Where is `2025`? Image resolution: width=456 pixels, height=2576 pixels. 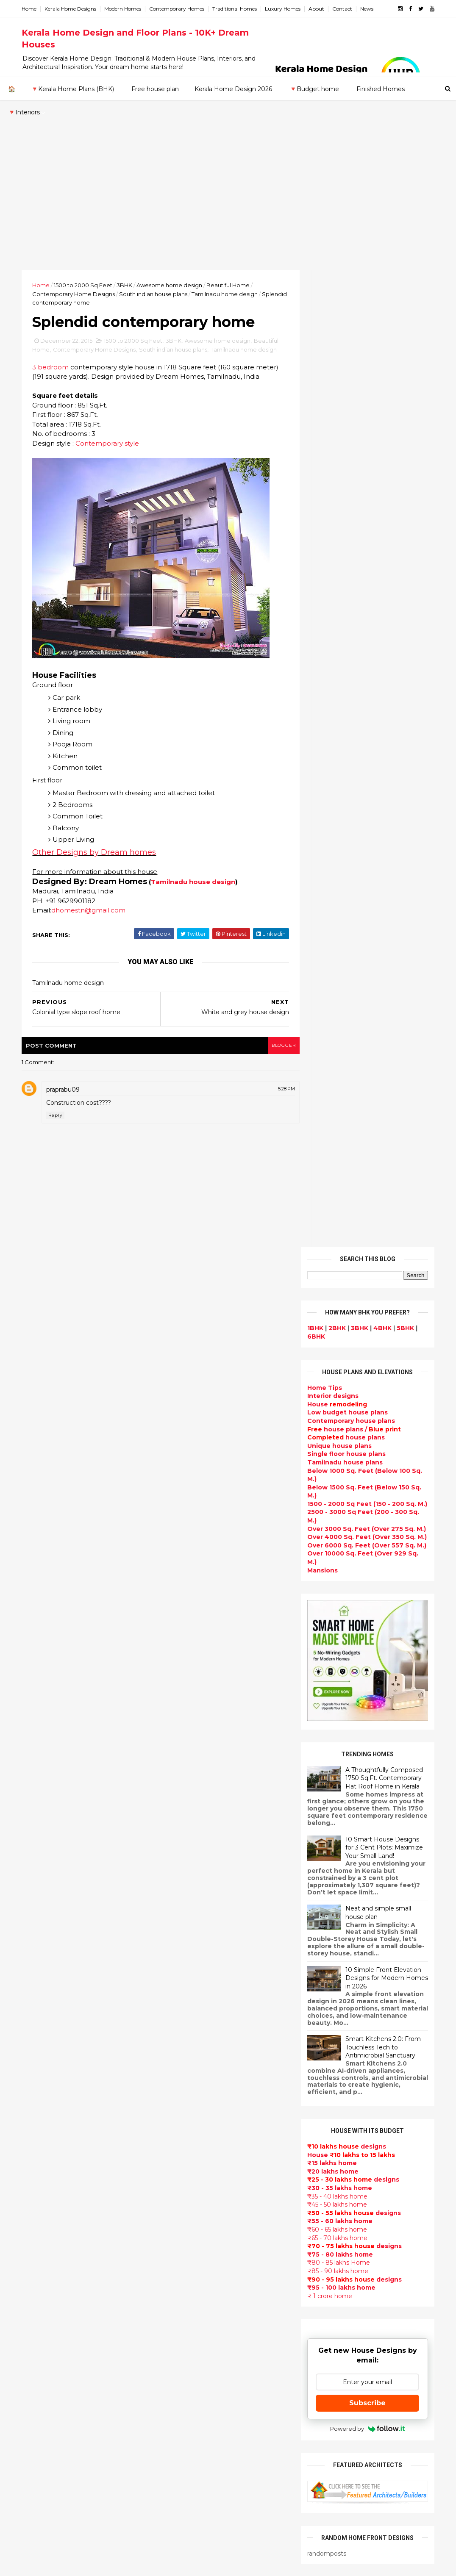
2025 is located at coordinates (42, 1785).